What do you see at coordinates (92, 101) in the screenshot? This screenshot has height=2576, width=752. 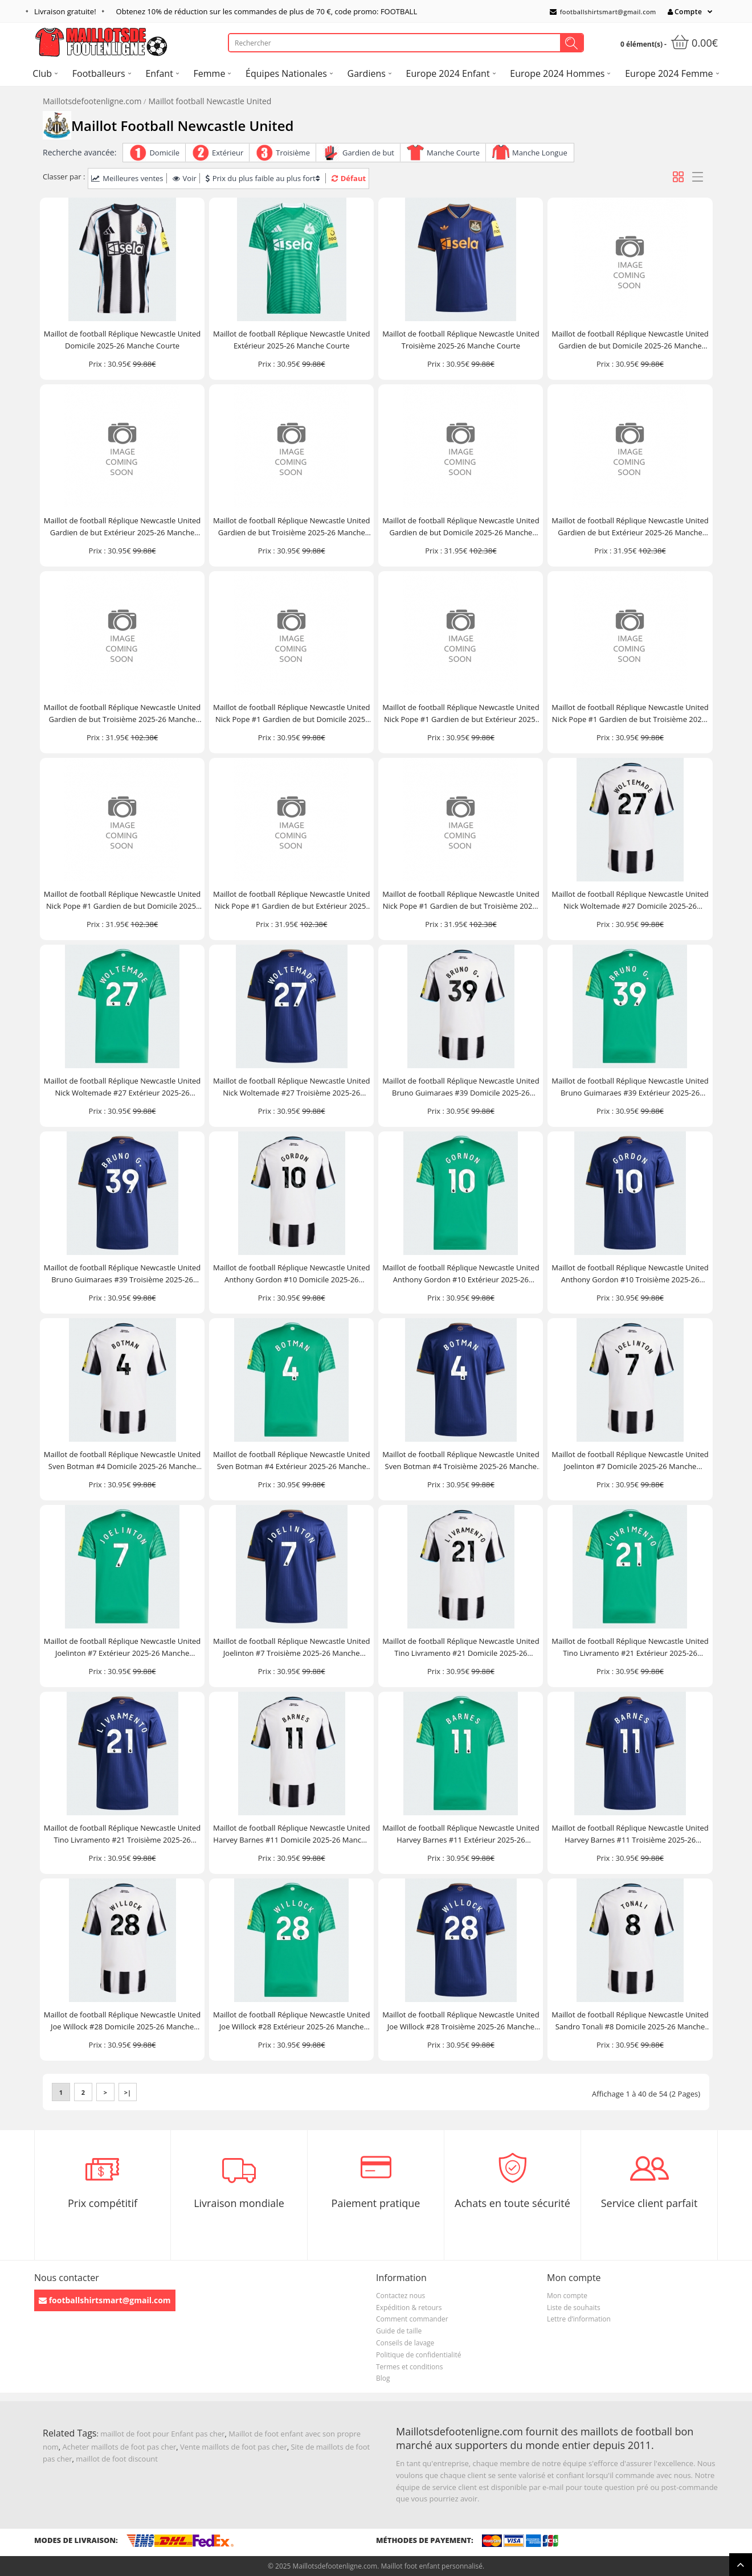 I see `Maillotsdefootenligne.com` at bounding box center [92, 101].